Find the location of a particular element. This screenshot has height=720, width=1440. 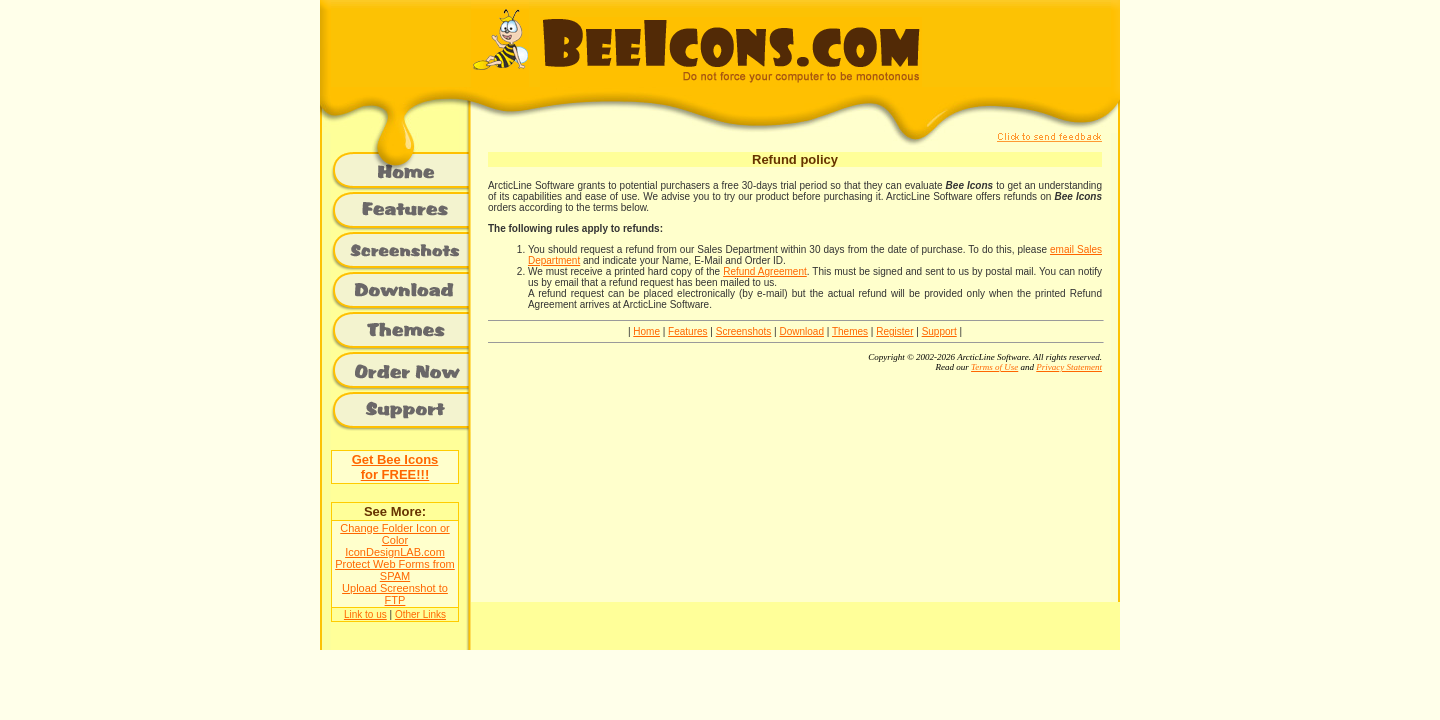

Features is located at coordinates (687, 331).